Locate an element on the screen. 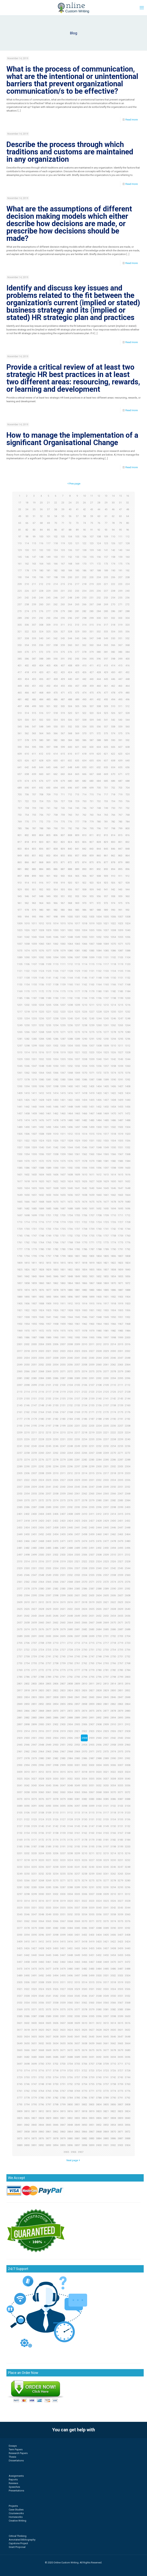 This screenshot has width=147, height=2576. 3268 is located at coordinates (41, 1880).